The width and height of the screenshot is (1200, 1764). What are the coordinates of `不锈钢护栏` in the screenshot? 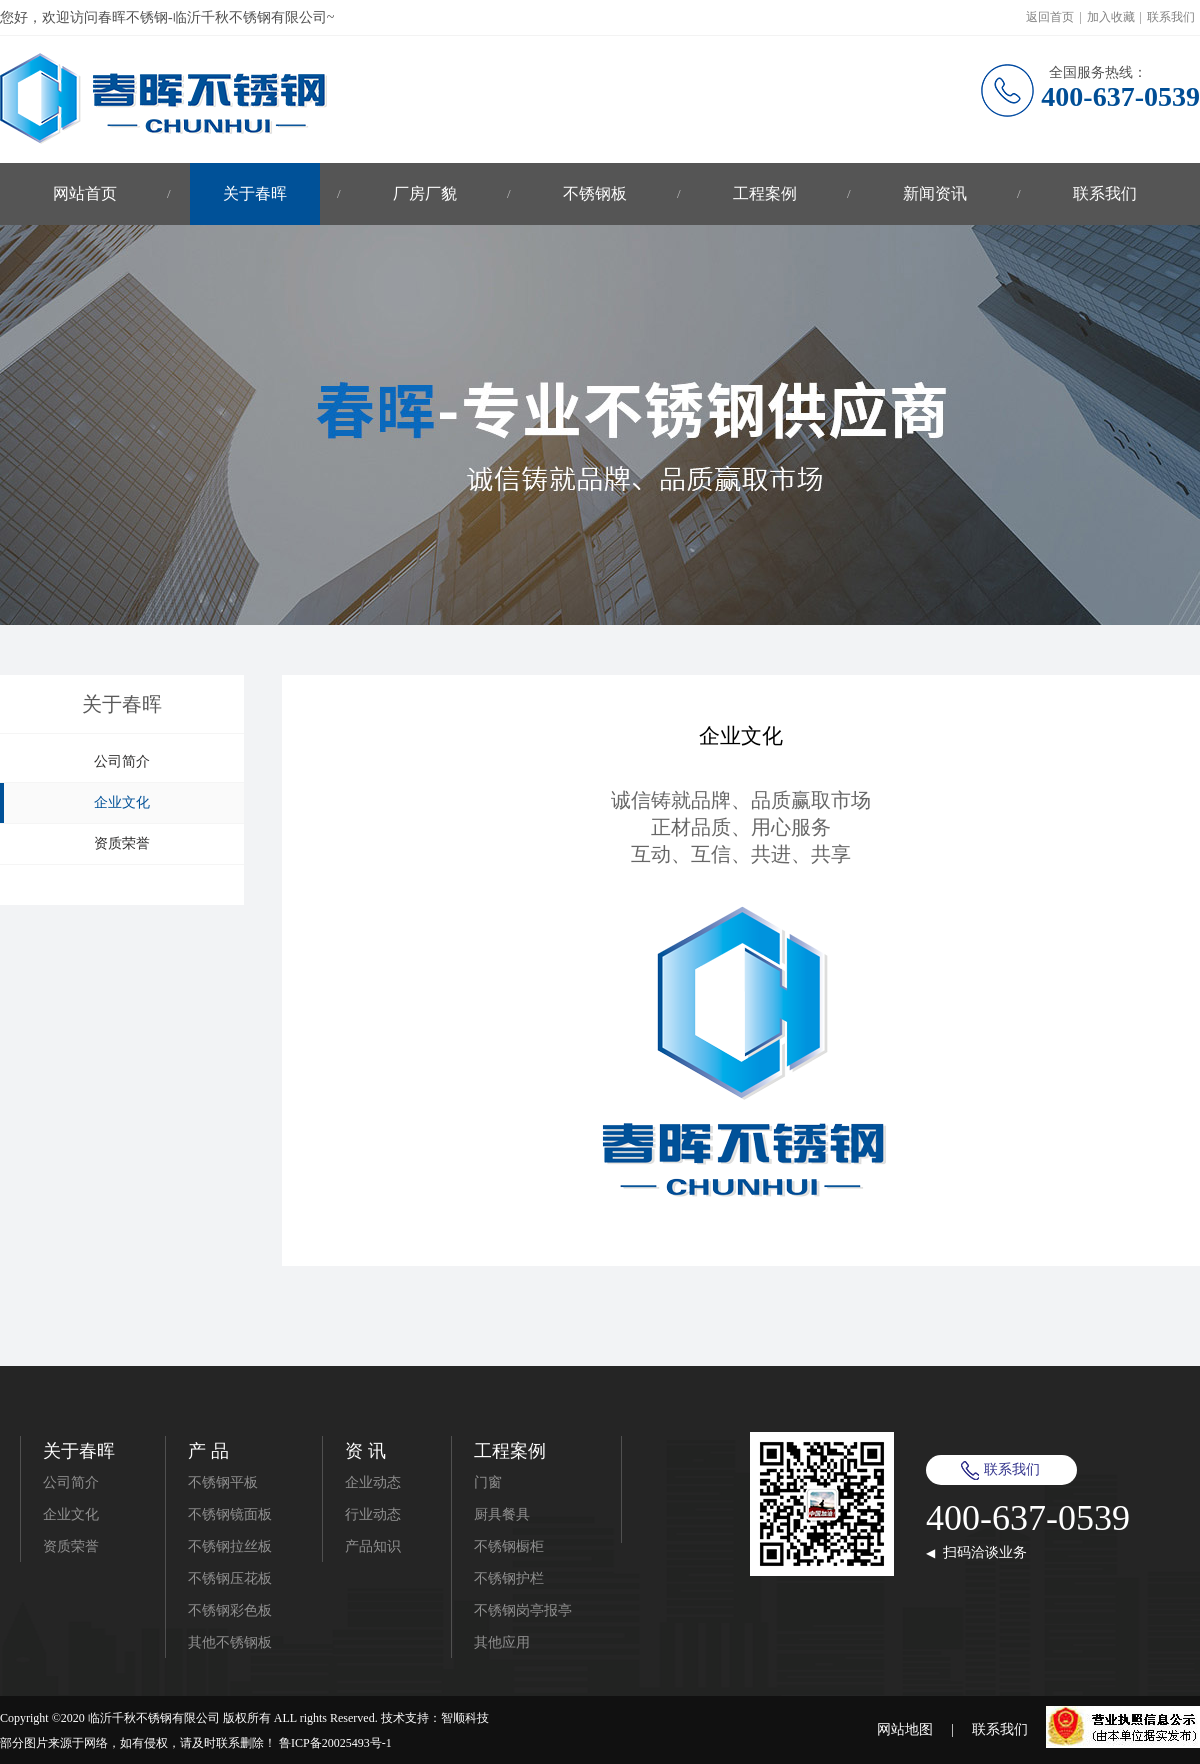 It's located at (509, 1578).